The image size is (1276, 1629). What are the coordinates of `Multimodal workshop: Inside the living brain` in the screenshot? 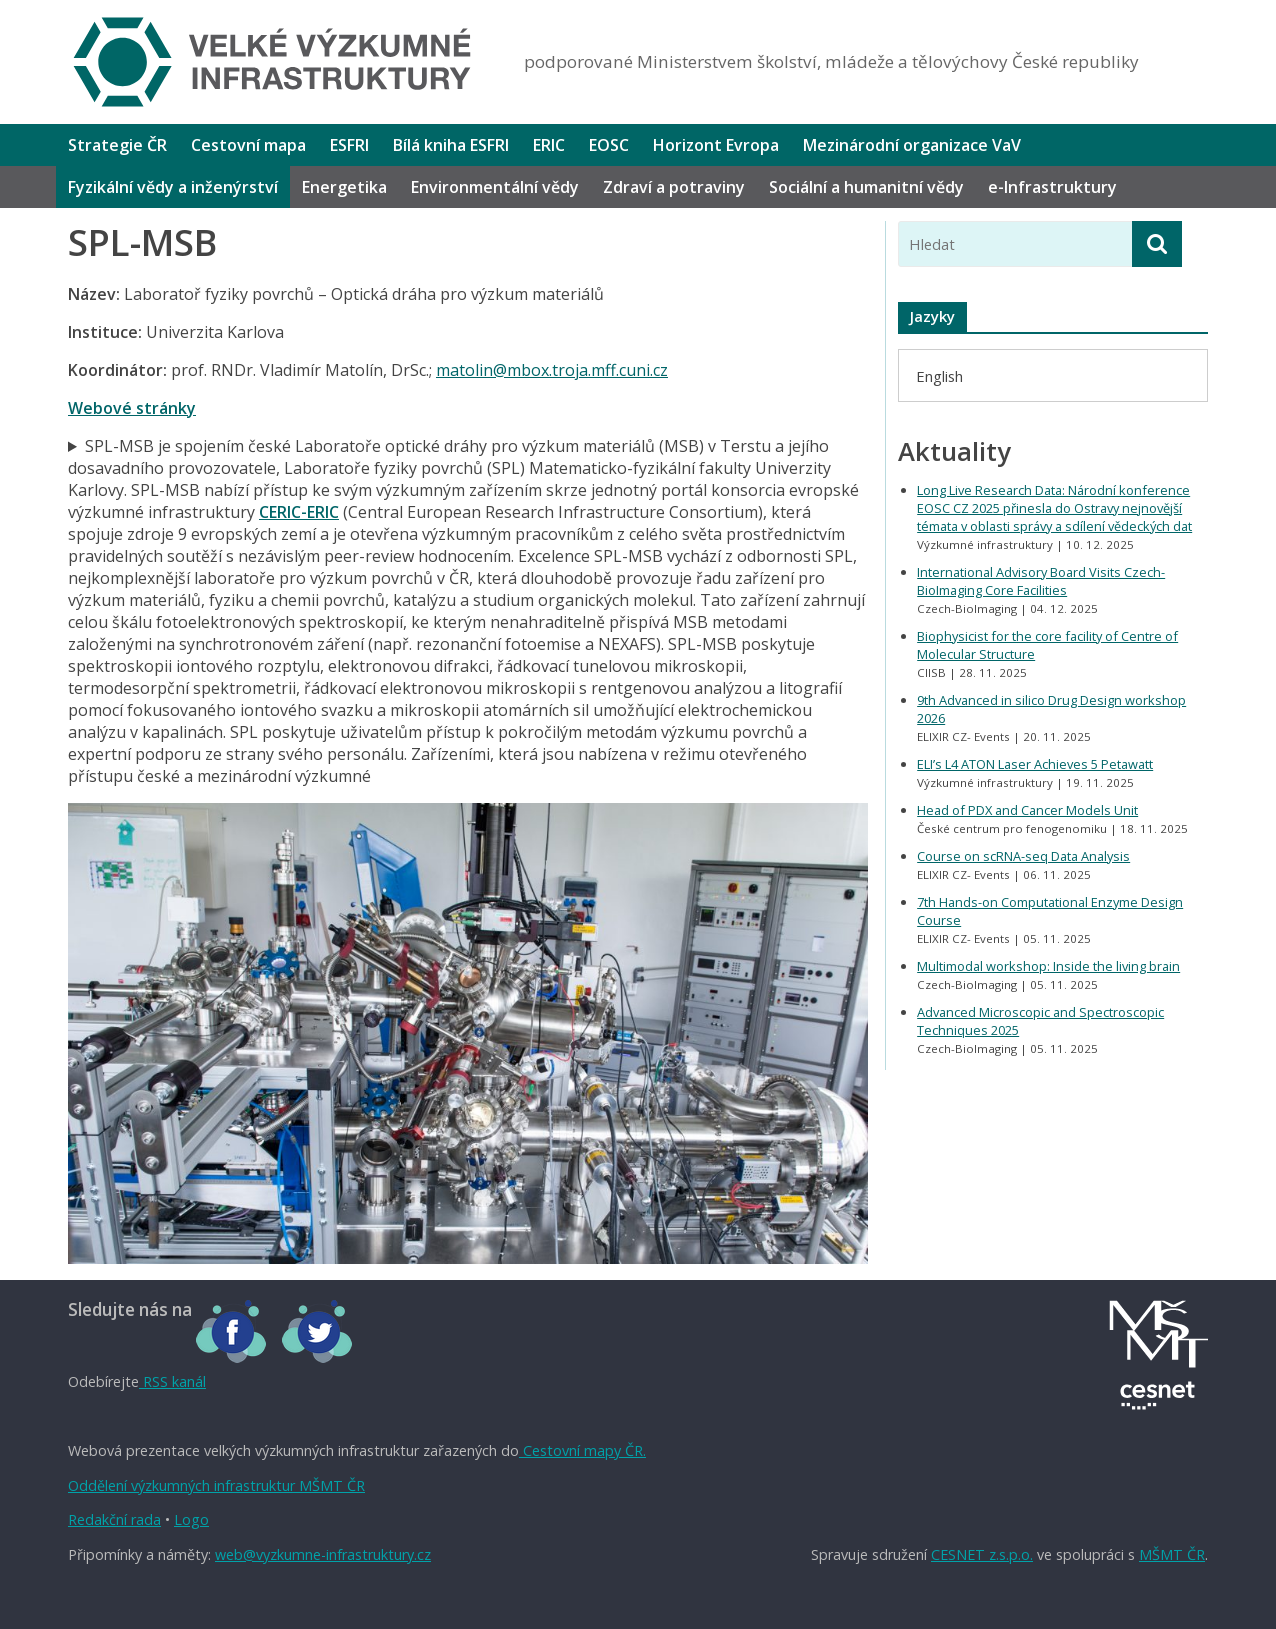 It's located at (1048, 966).